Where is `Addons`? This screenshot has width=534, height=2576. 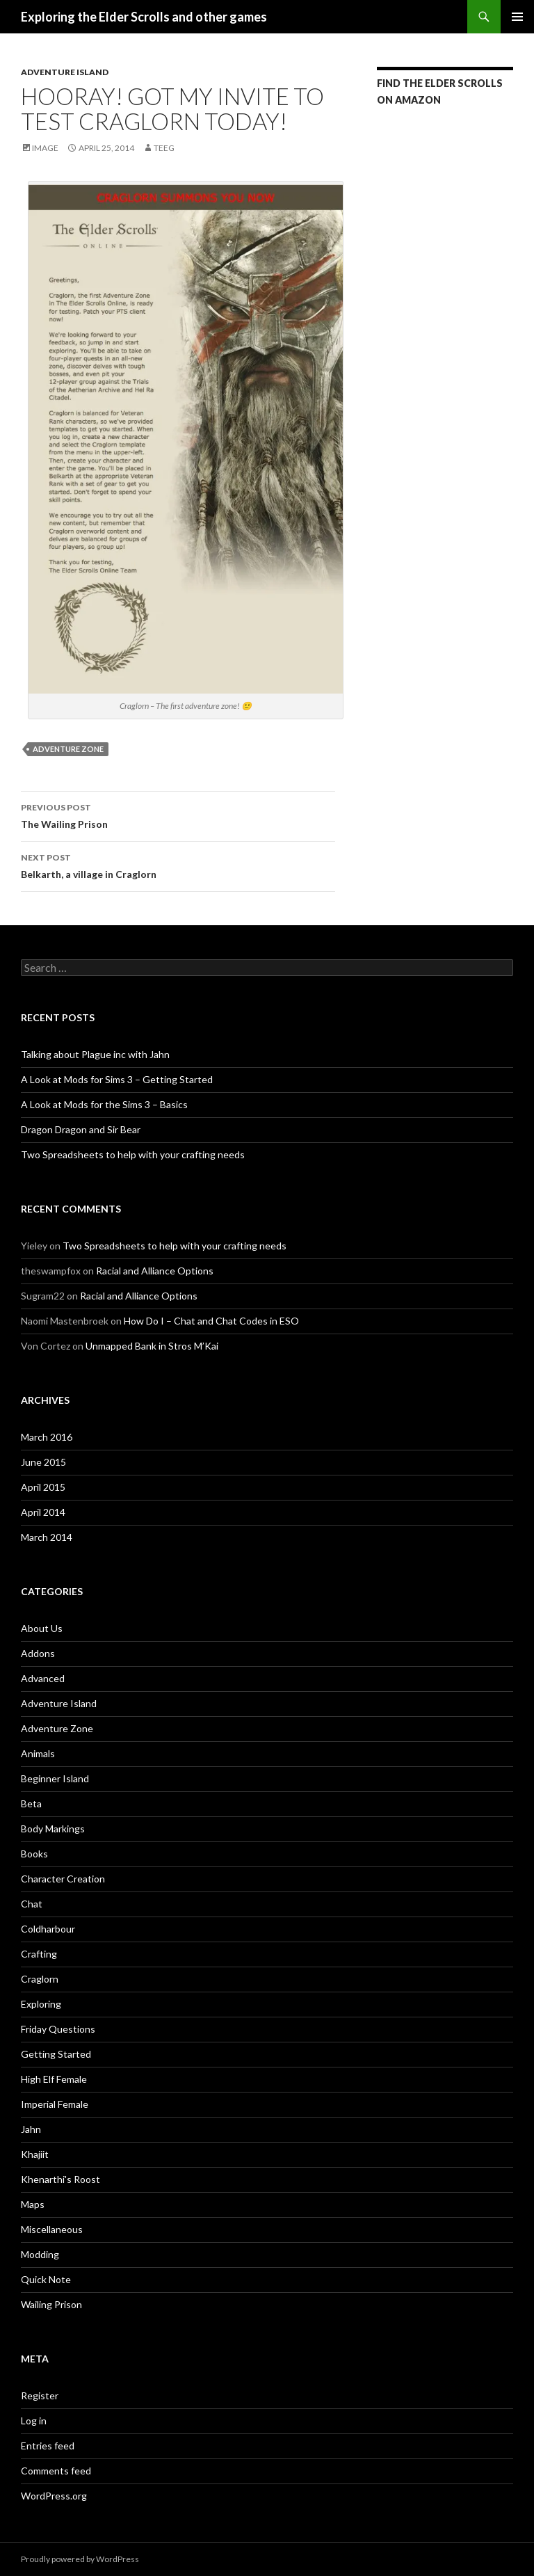 Addons is located at coordinates (38, 1653).